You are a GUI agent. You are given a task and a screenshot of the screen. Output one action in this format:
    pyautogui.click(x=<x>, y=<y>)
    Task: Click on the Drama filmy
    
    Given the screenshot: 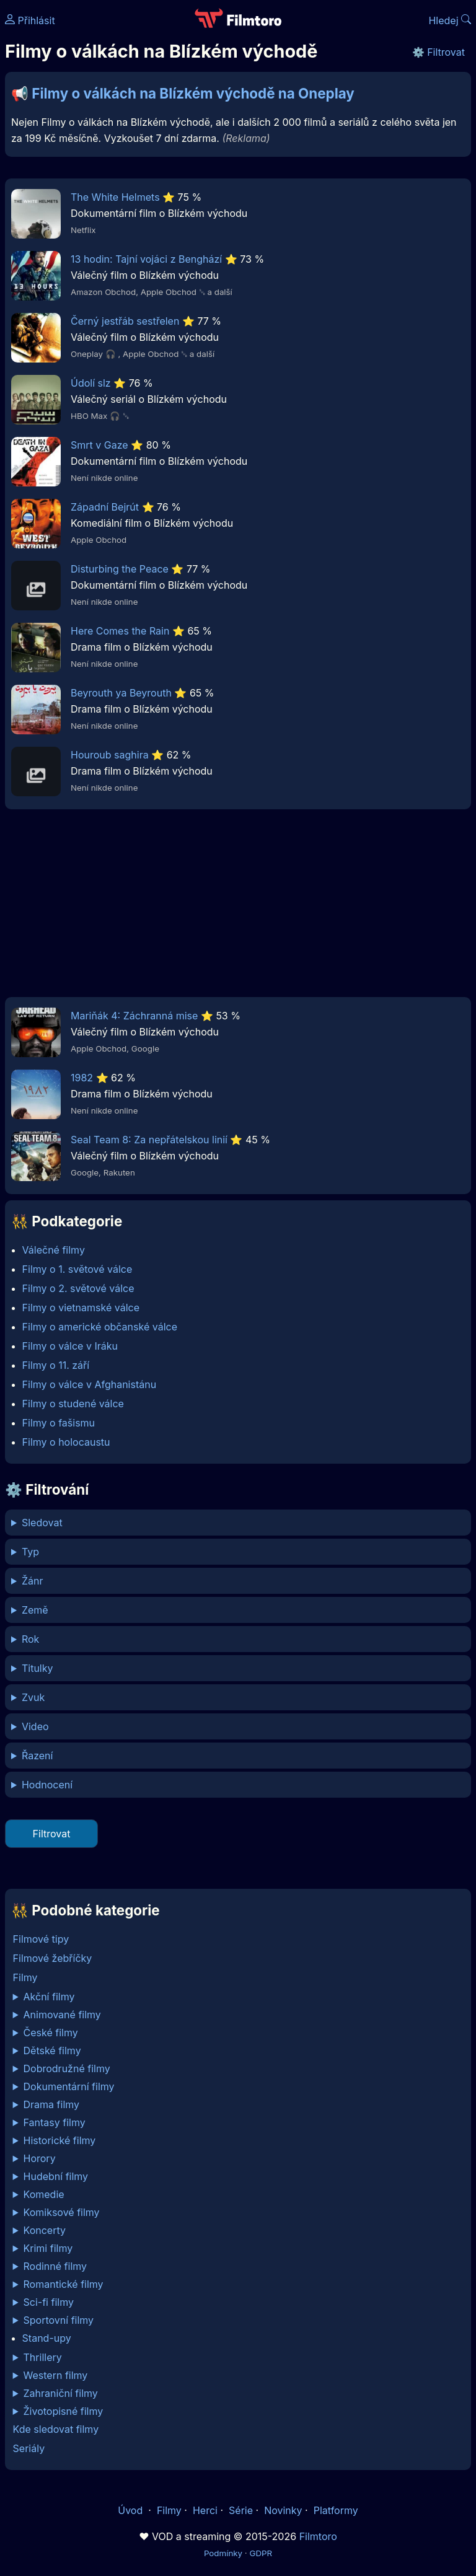 What is the action you would take?
    pyautogui.click(x=52, y=2104)
    